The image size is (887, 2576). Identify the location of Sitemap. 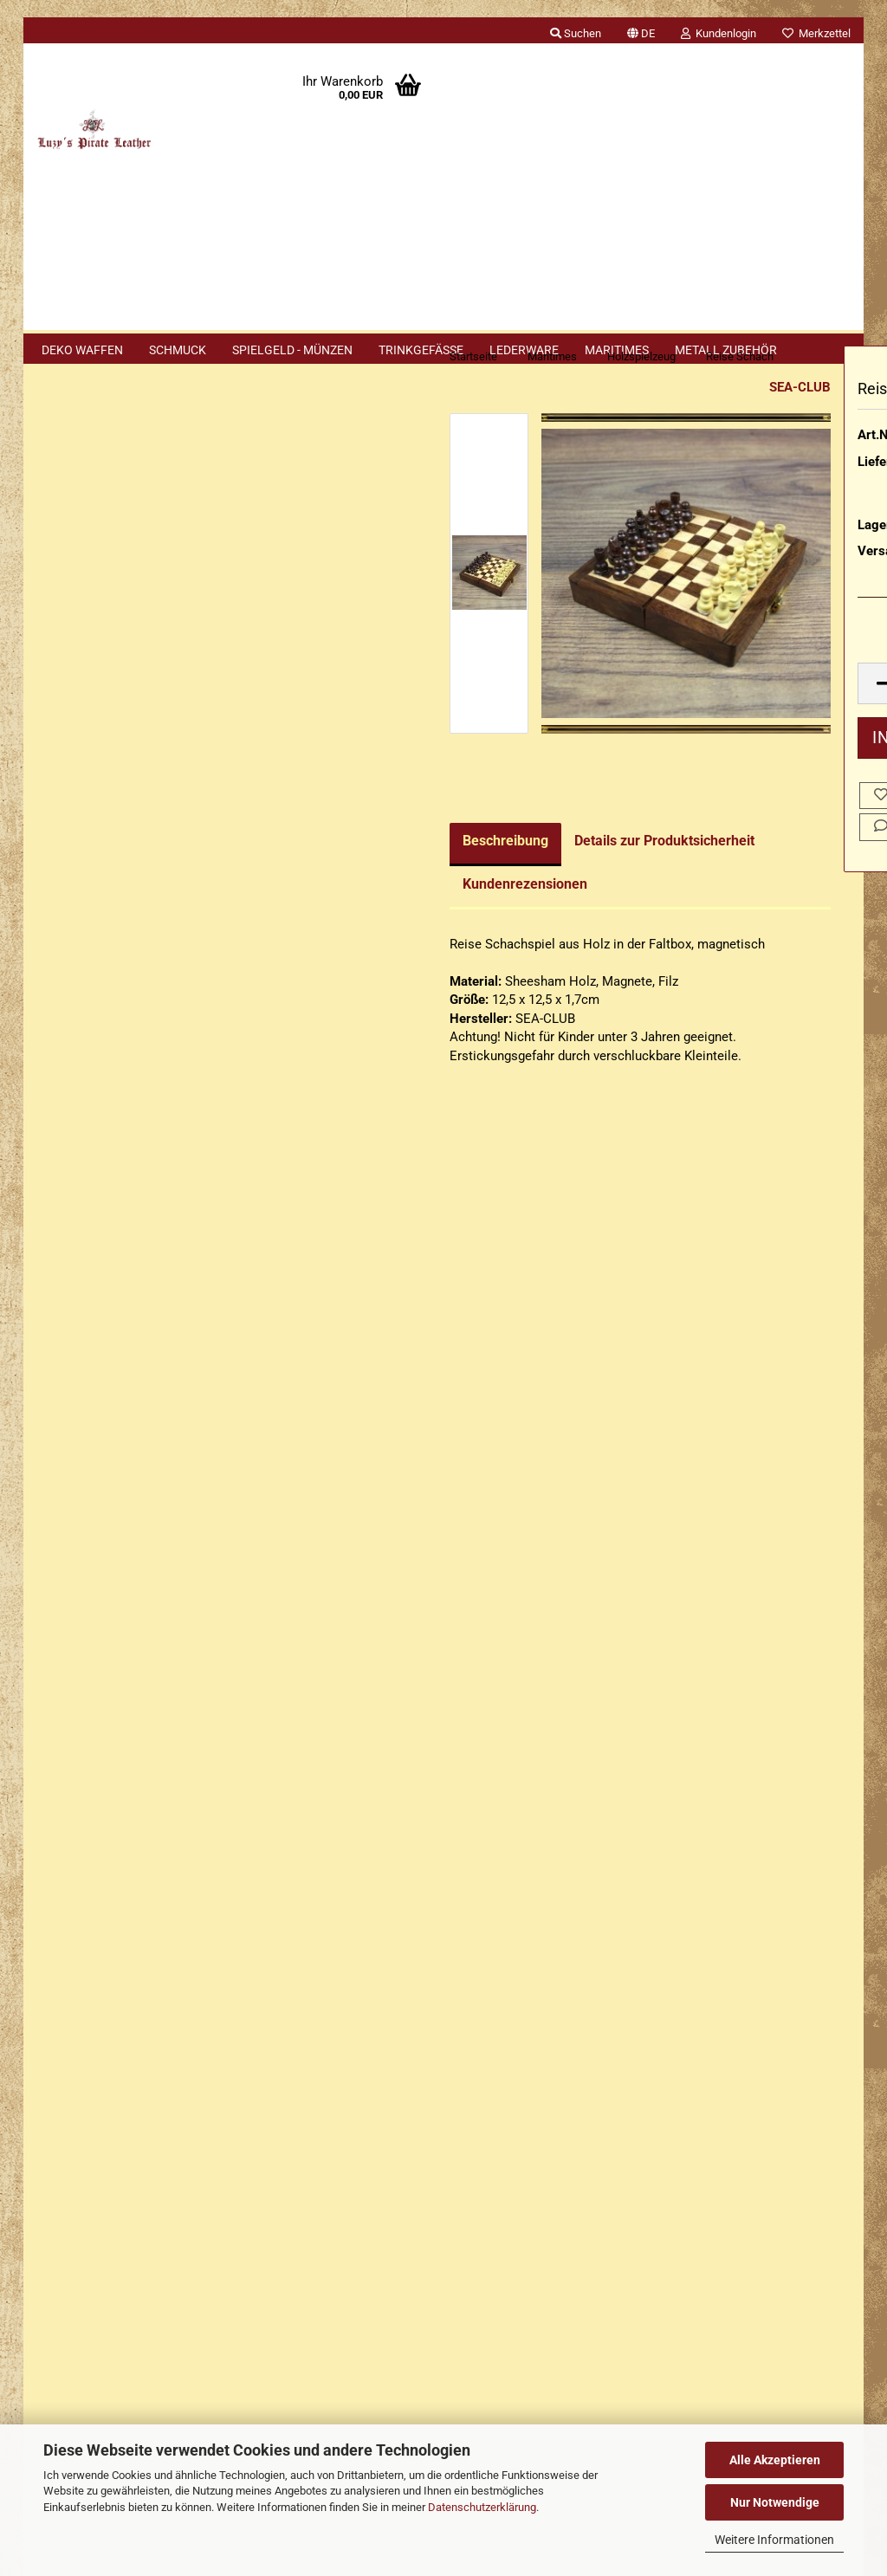
(74, 1641).